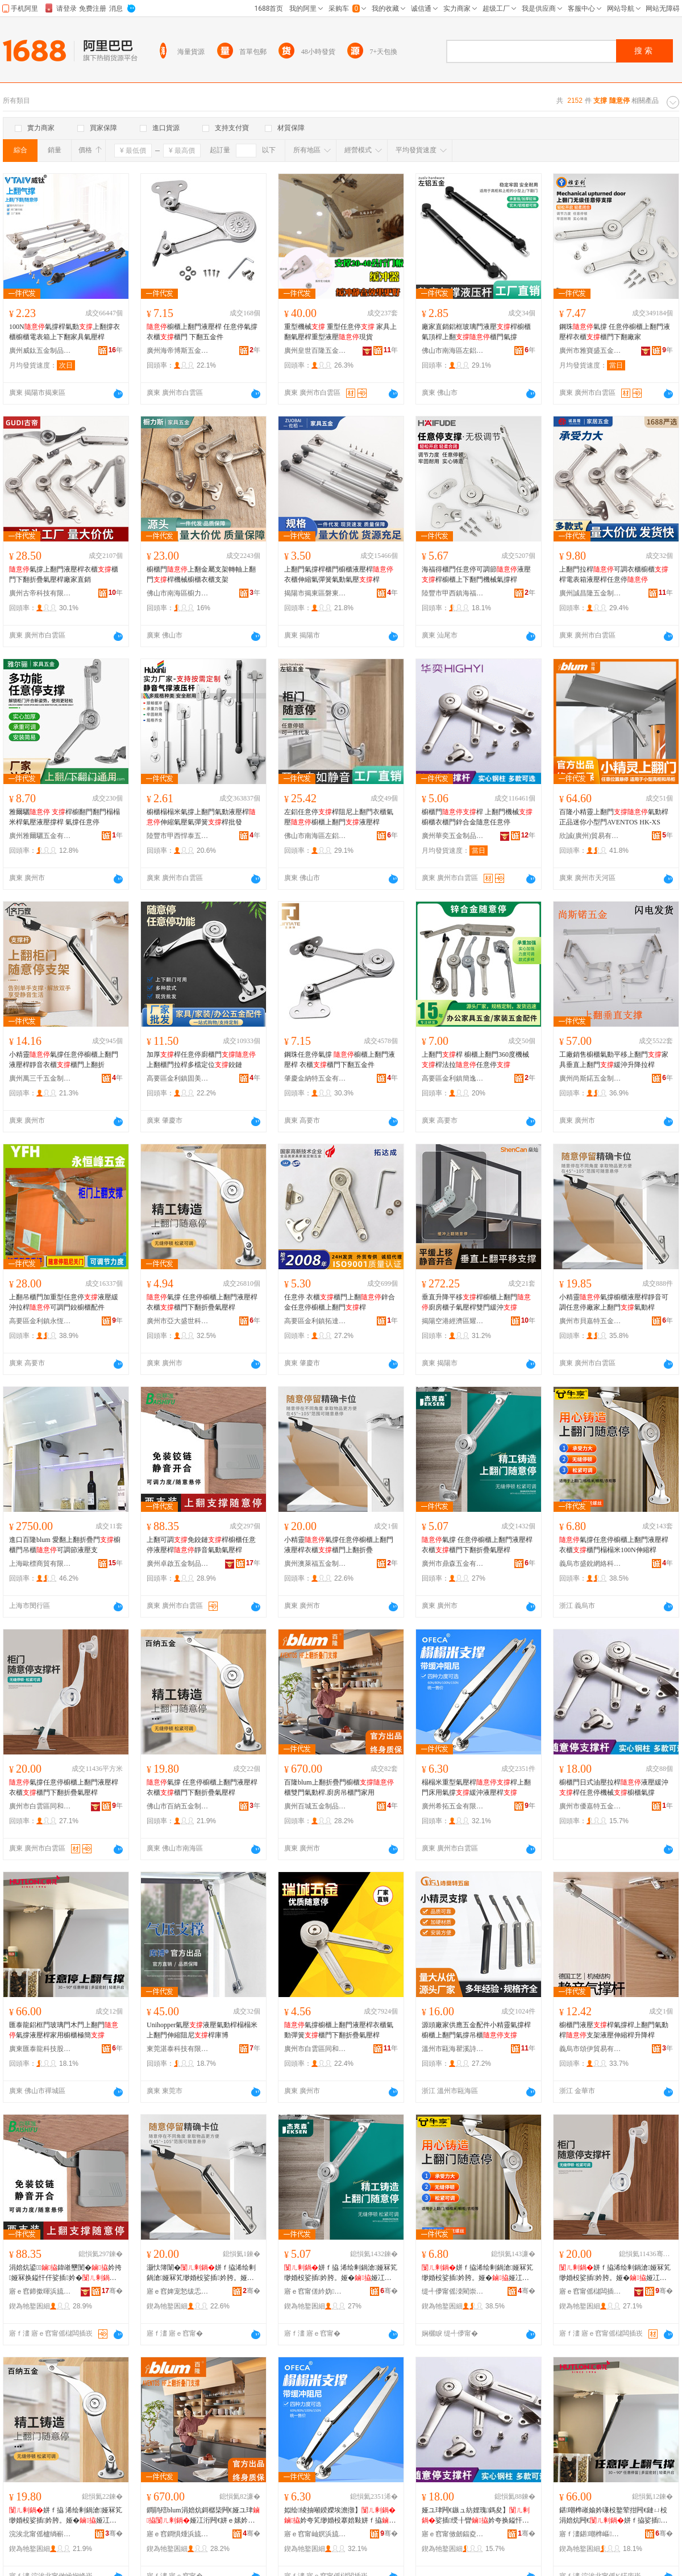 The image size is (682, 2576). I want to click on 海福得櫃門任意停可調節液壓桿櫥櫃上下翻門機械氣撐桿, so click(476, 574).